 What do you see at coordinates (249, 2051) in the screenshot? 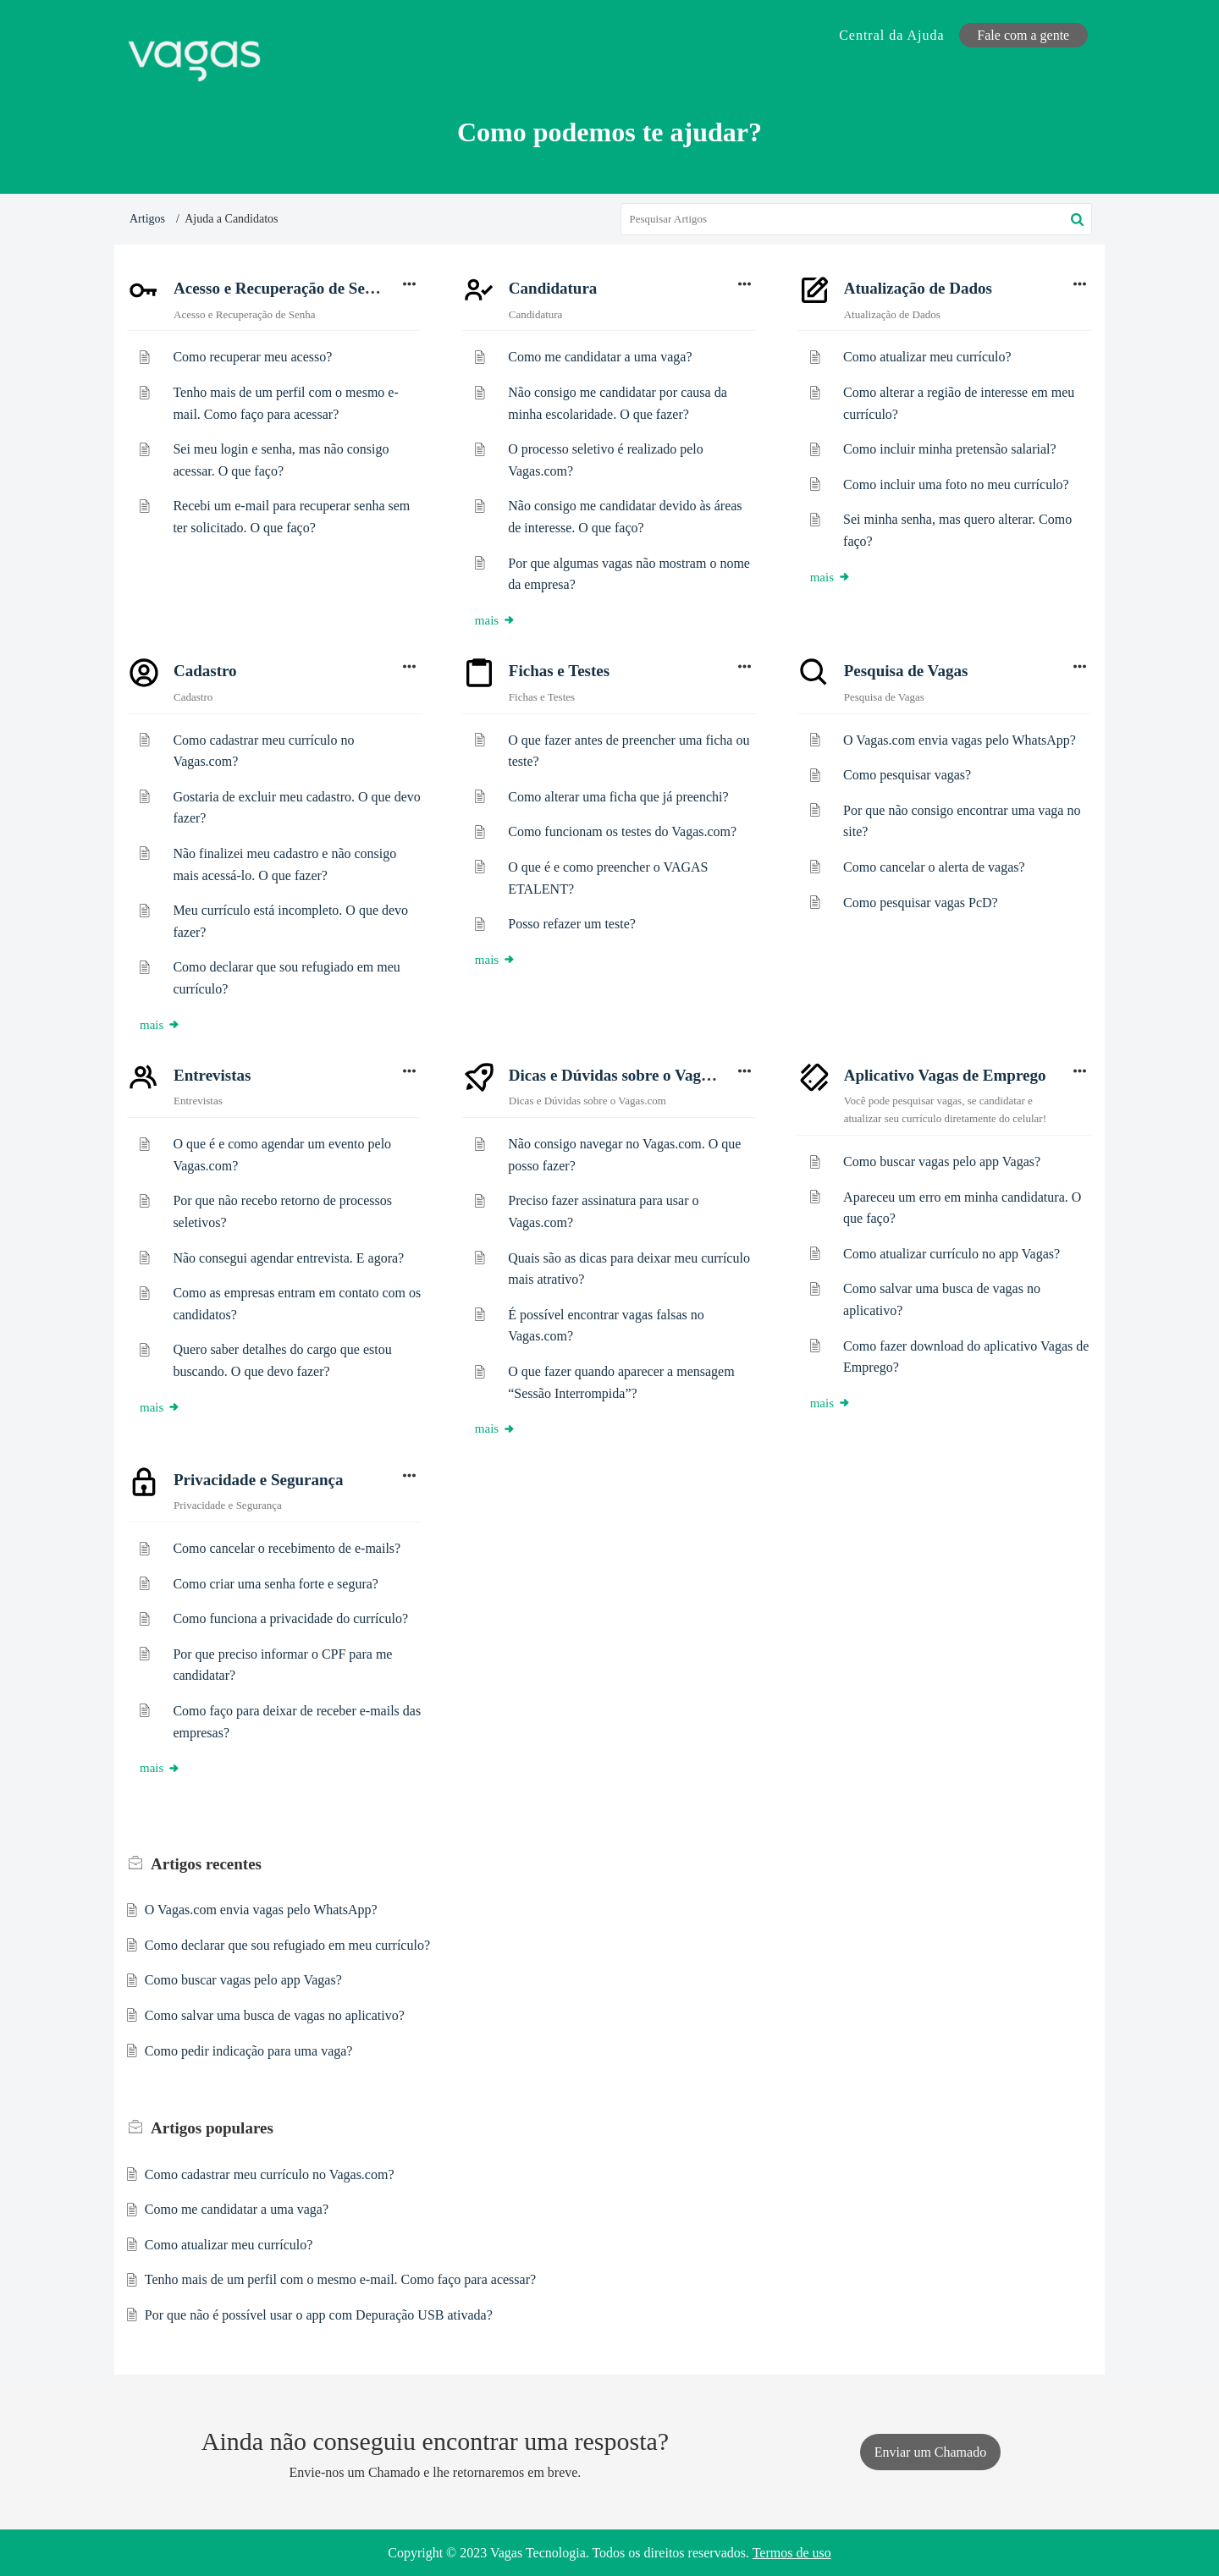
I see `Como pedir indicação para uma vaga?` at bounding box center [249, 2051].